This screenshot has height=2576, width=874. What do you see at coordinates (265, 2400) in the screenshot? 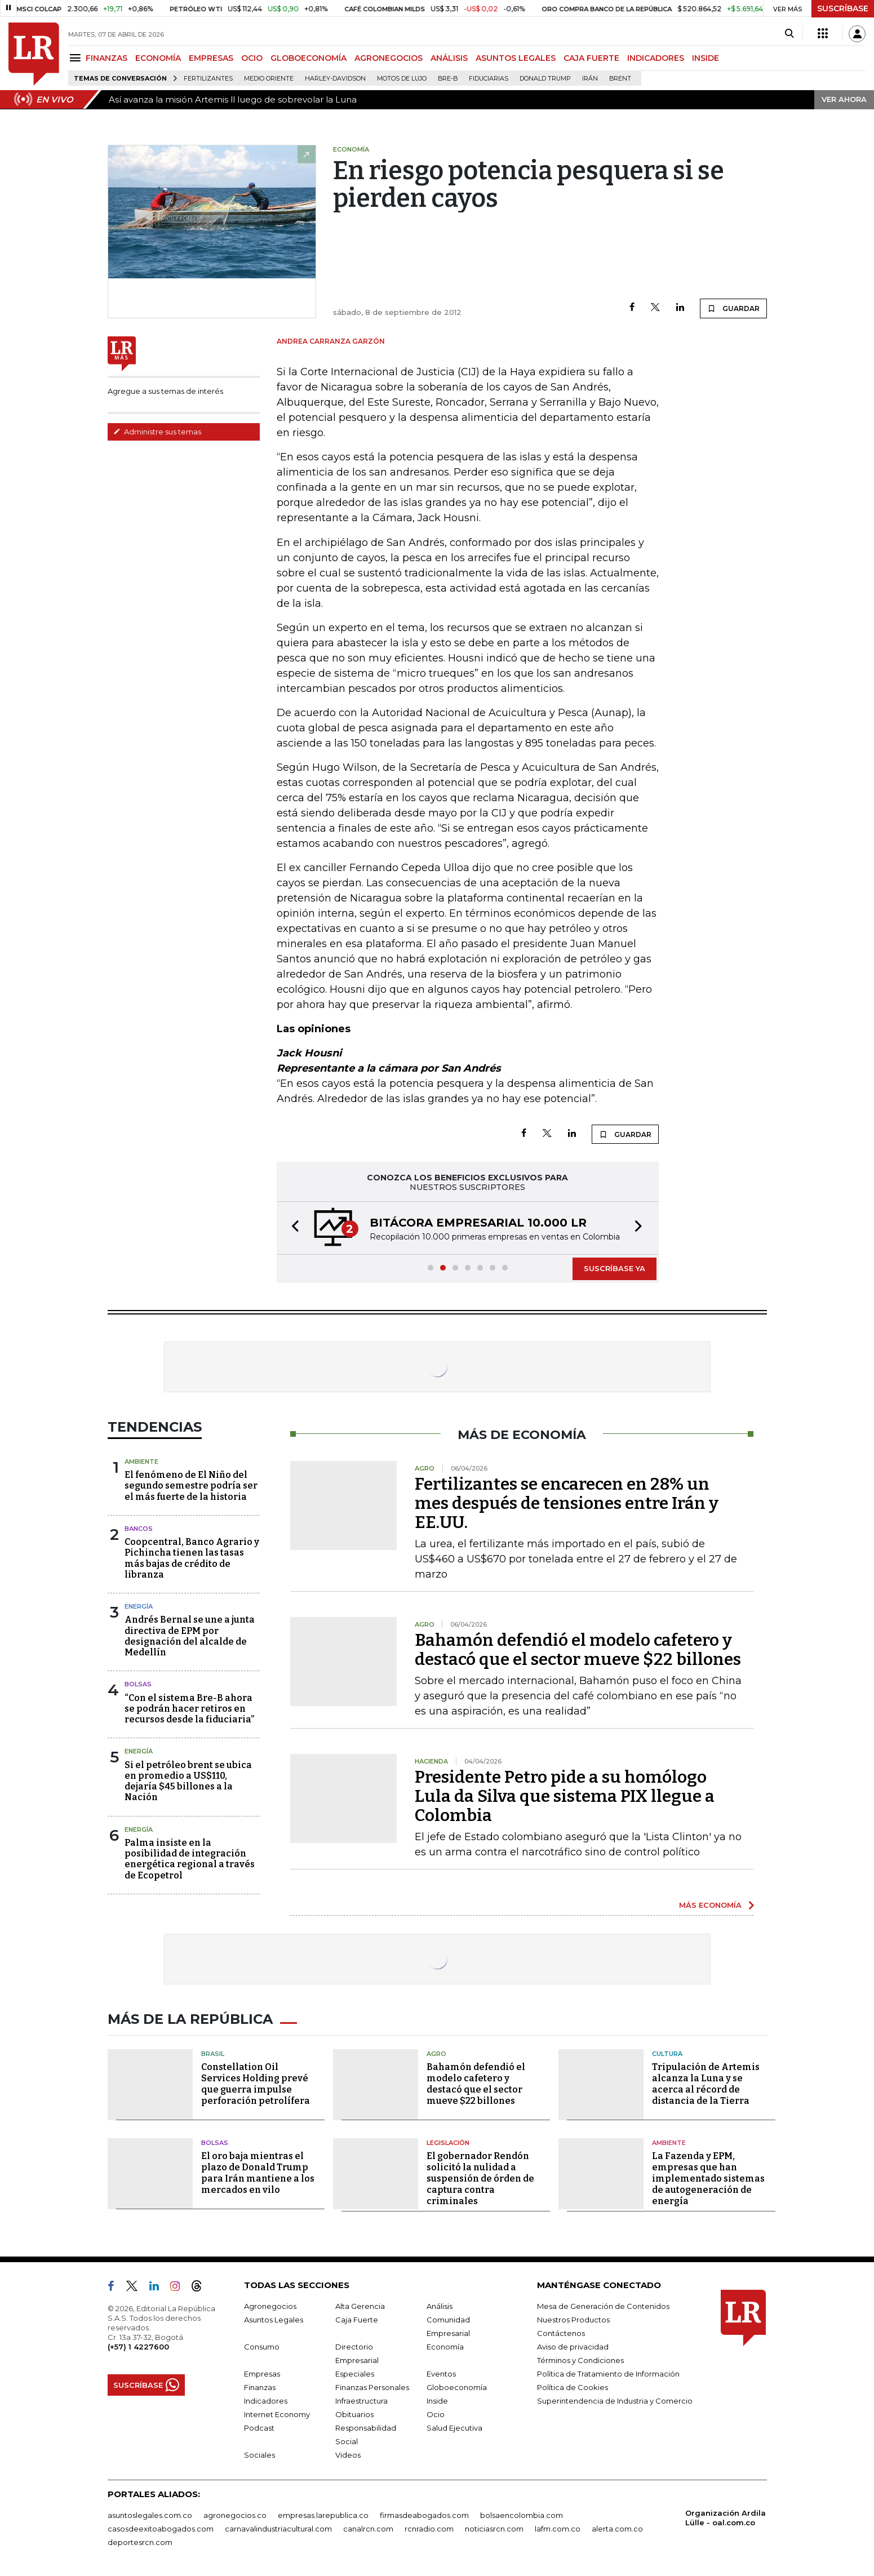
I see `Indicadores` at bounding box center [265, 2400].